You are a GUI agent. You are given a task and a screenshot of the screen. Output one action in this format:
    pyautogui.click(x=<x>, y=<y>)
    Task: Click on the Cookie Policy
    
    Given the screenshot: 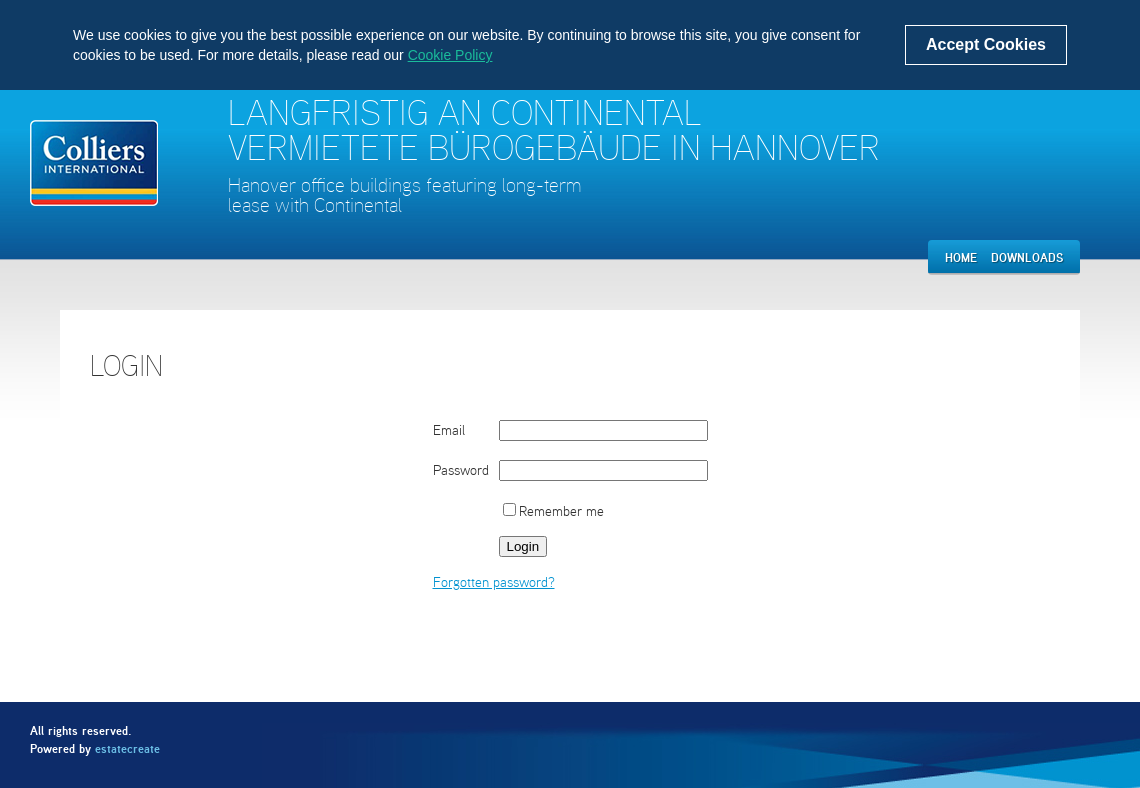 What is the action you would take?
    pyautogui.click(x=450, y=55)
    